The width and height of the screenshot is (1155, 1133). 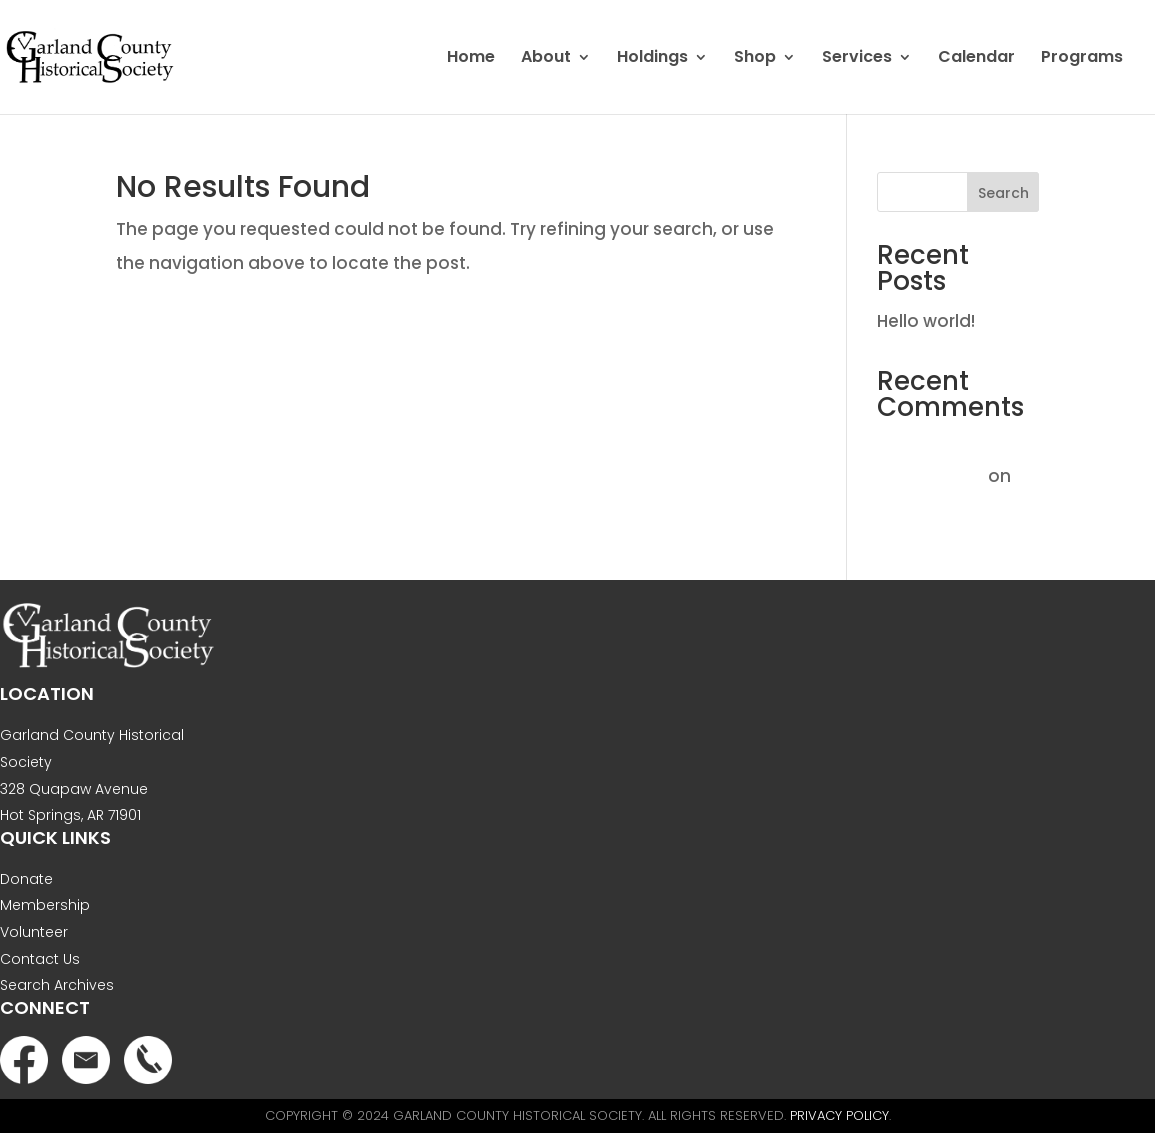 What do you see at coordinates (86, 1060) in the screenshot?
I see `Email` at bounding box center [86, 1060].